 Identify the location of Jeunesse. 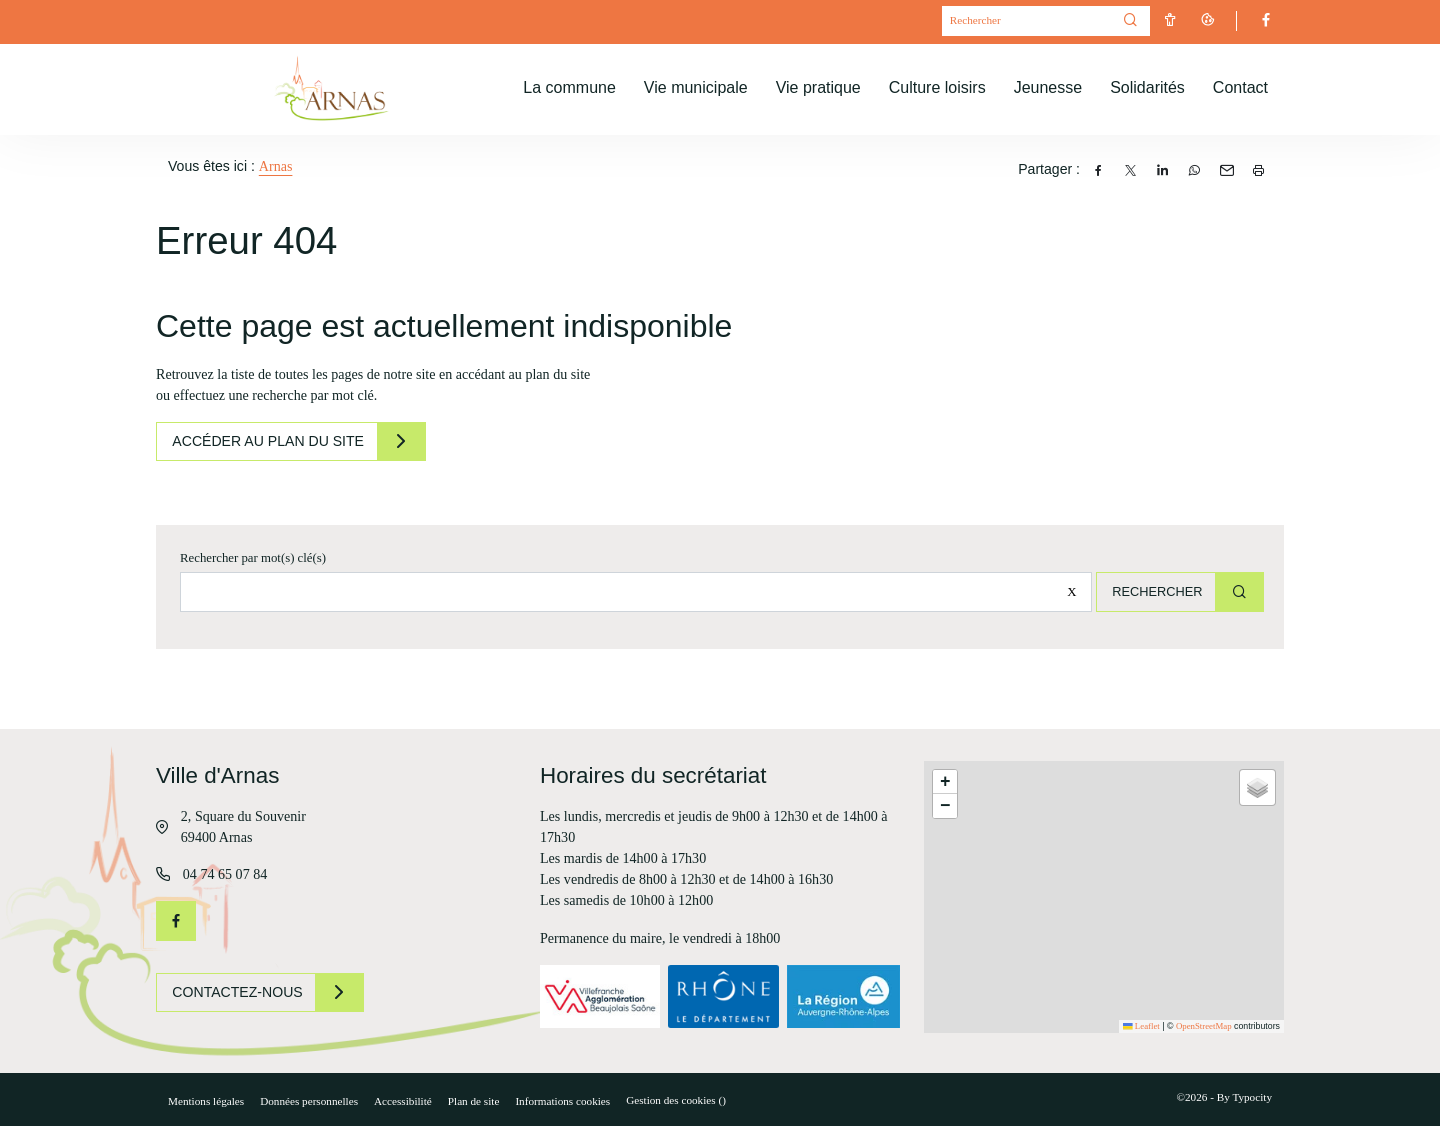
(1048, 87).